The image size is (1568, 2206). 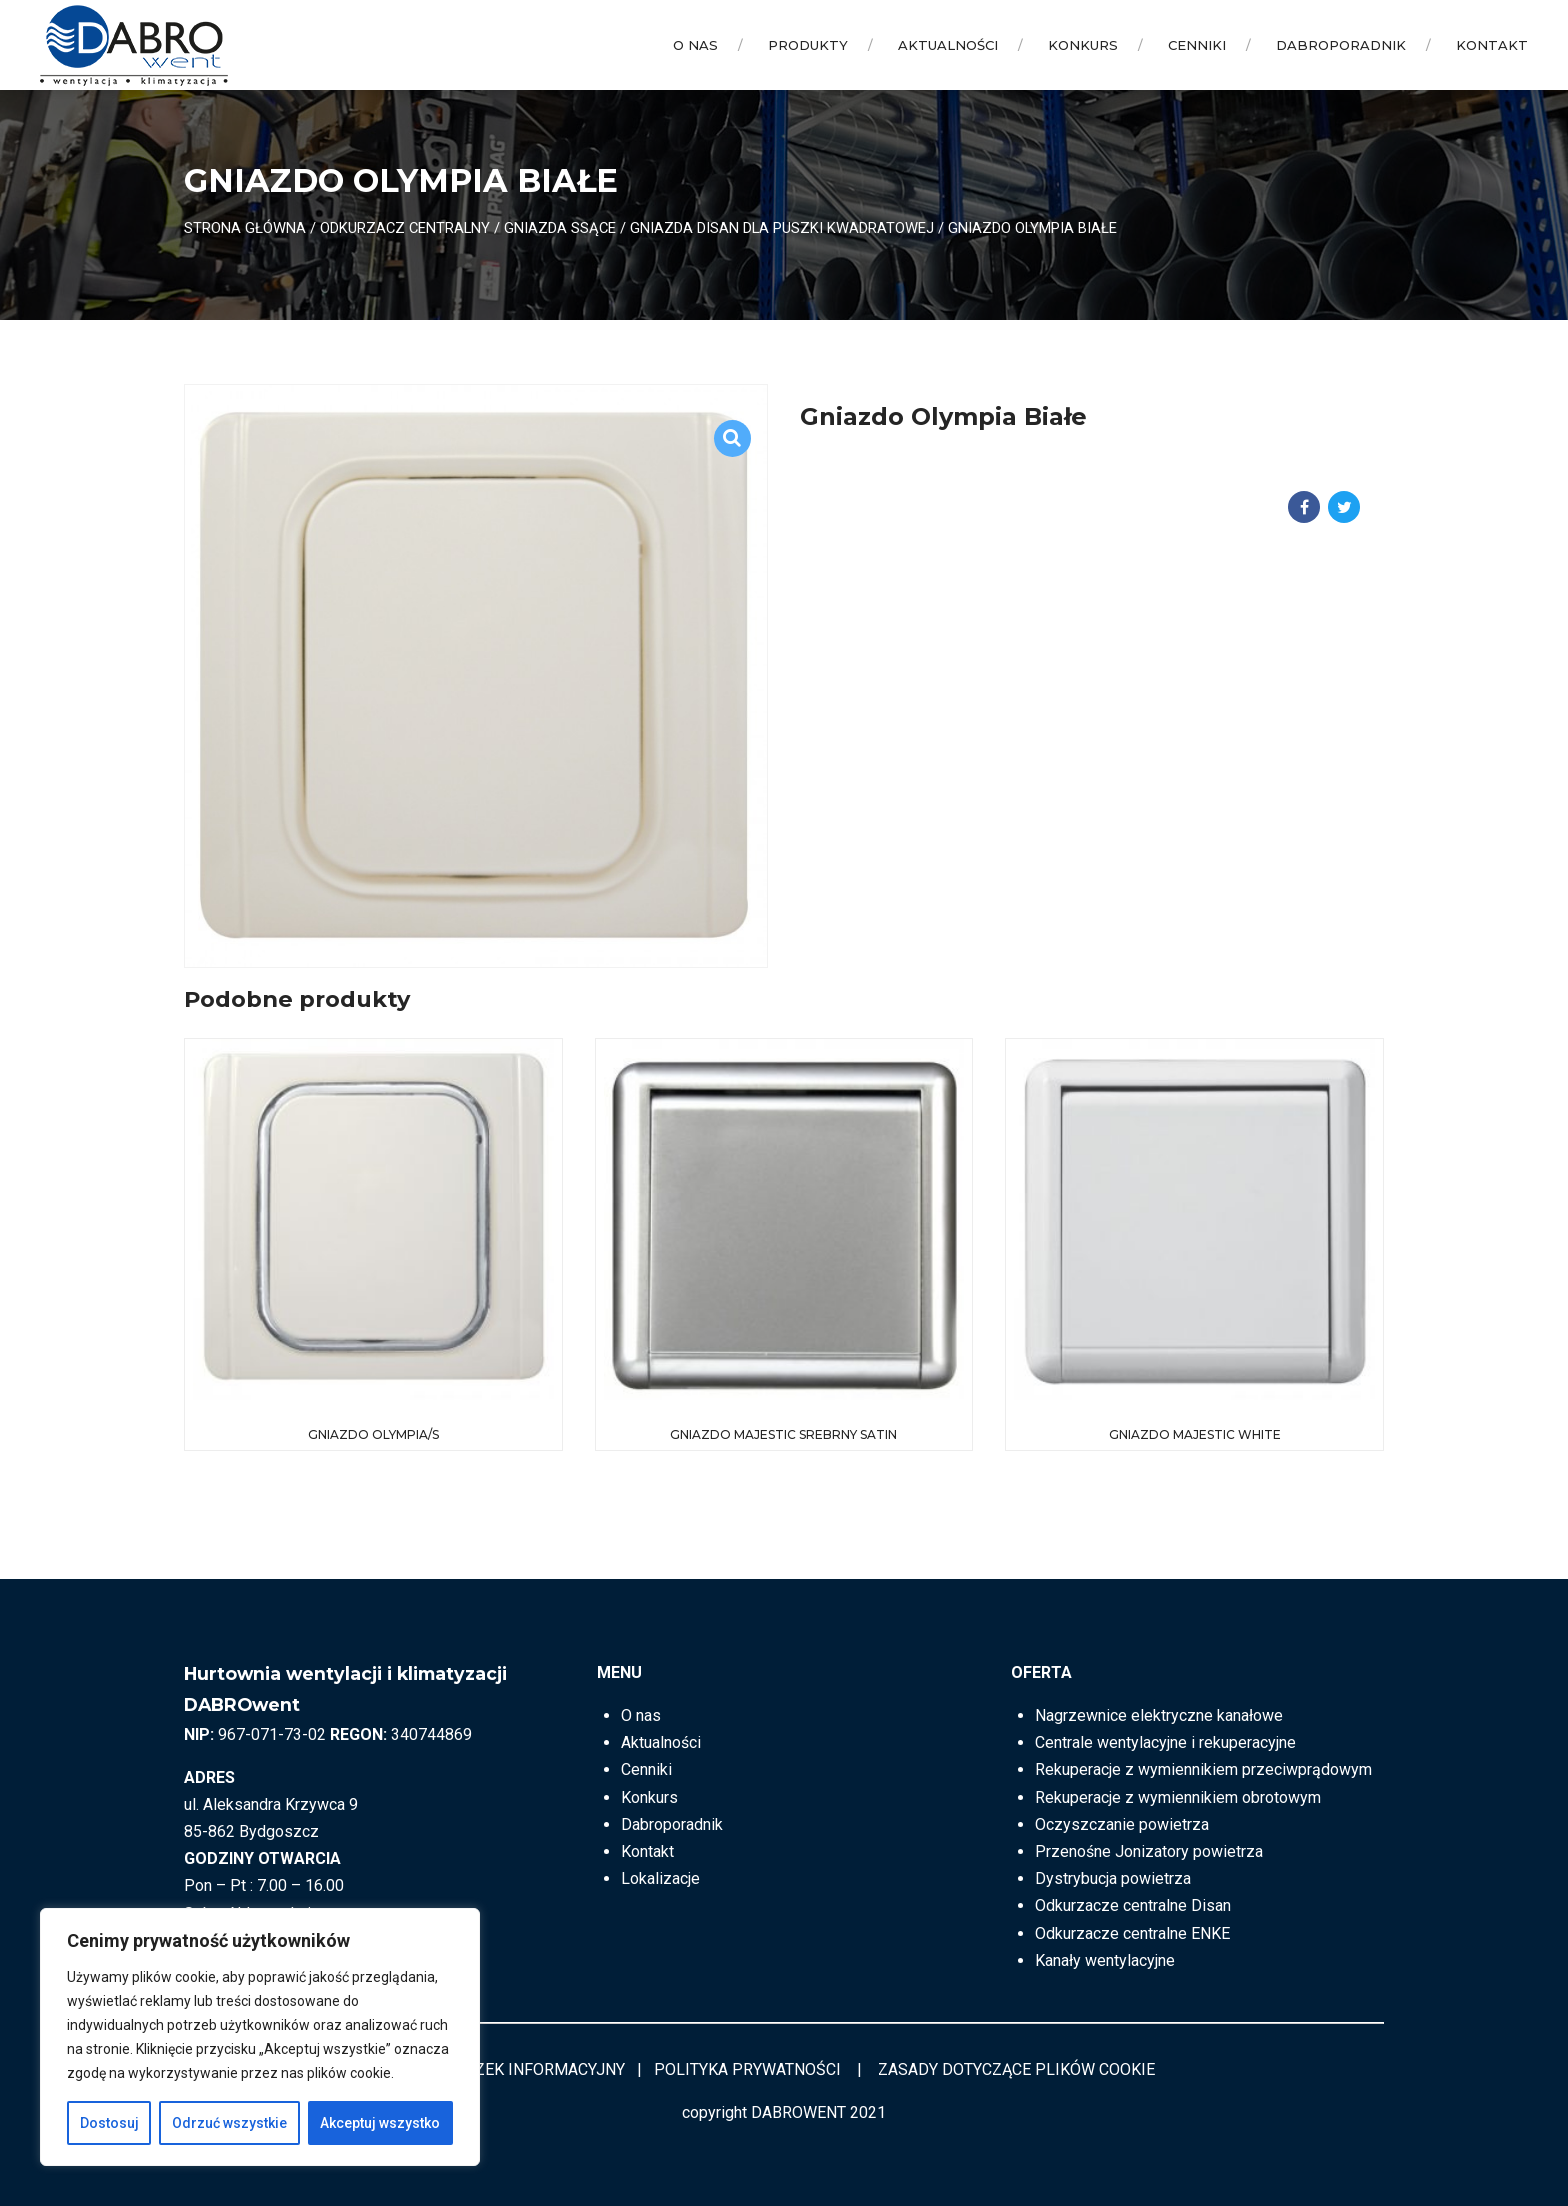 I want to click on Rekuperacje z wymiennikiem obrotowym, so click(x=1178, y=1797).